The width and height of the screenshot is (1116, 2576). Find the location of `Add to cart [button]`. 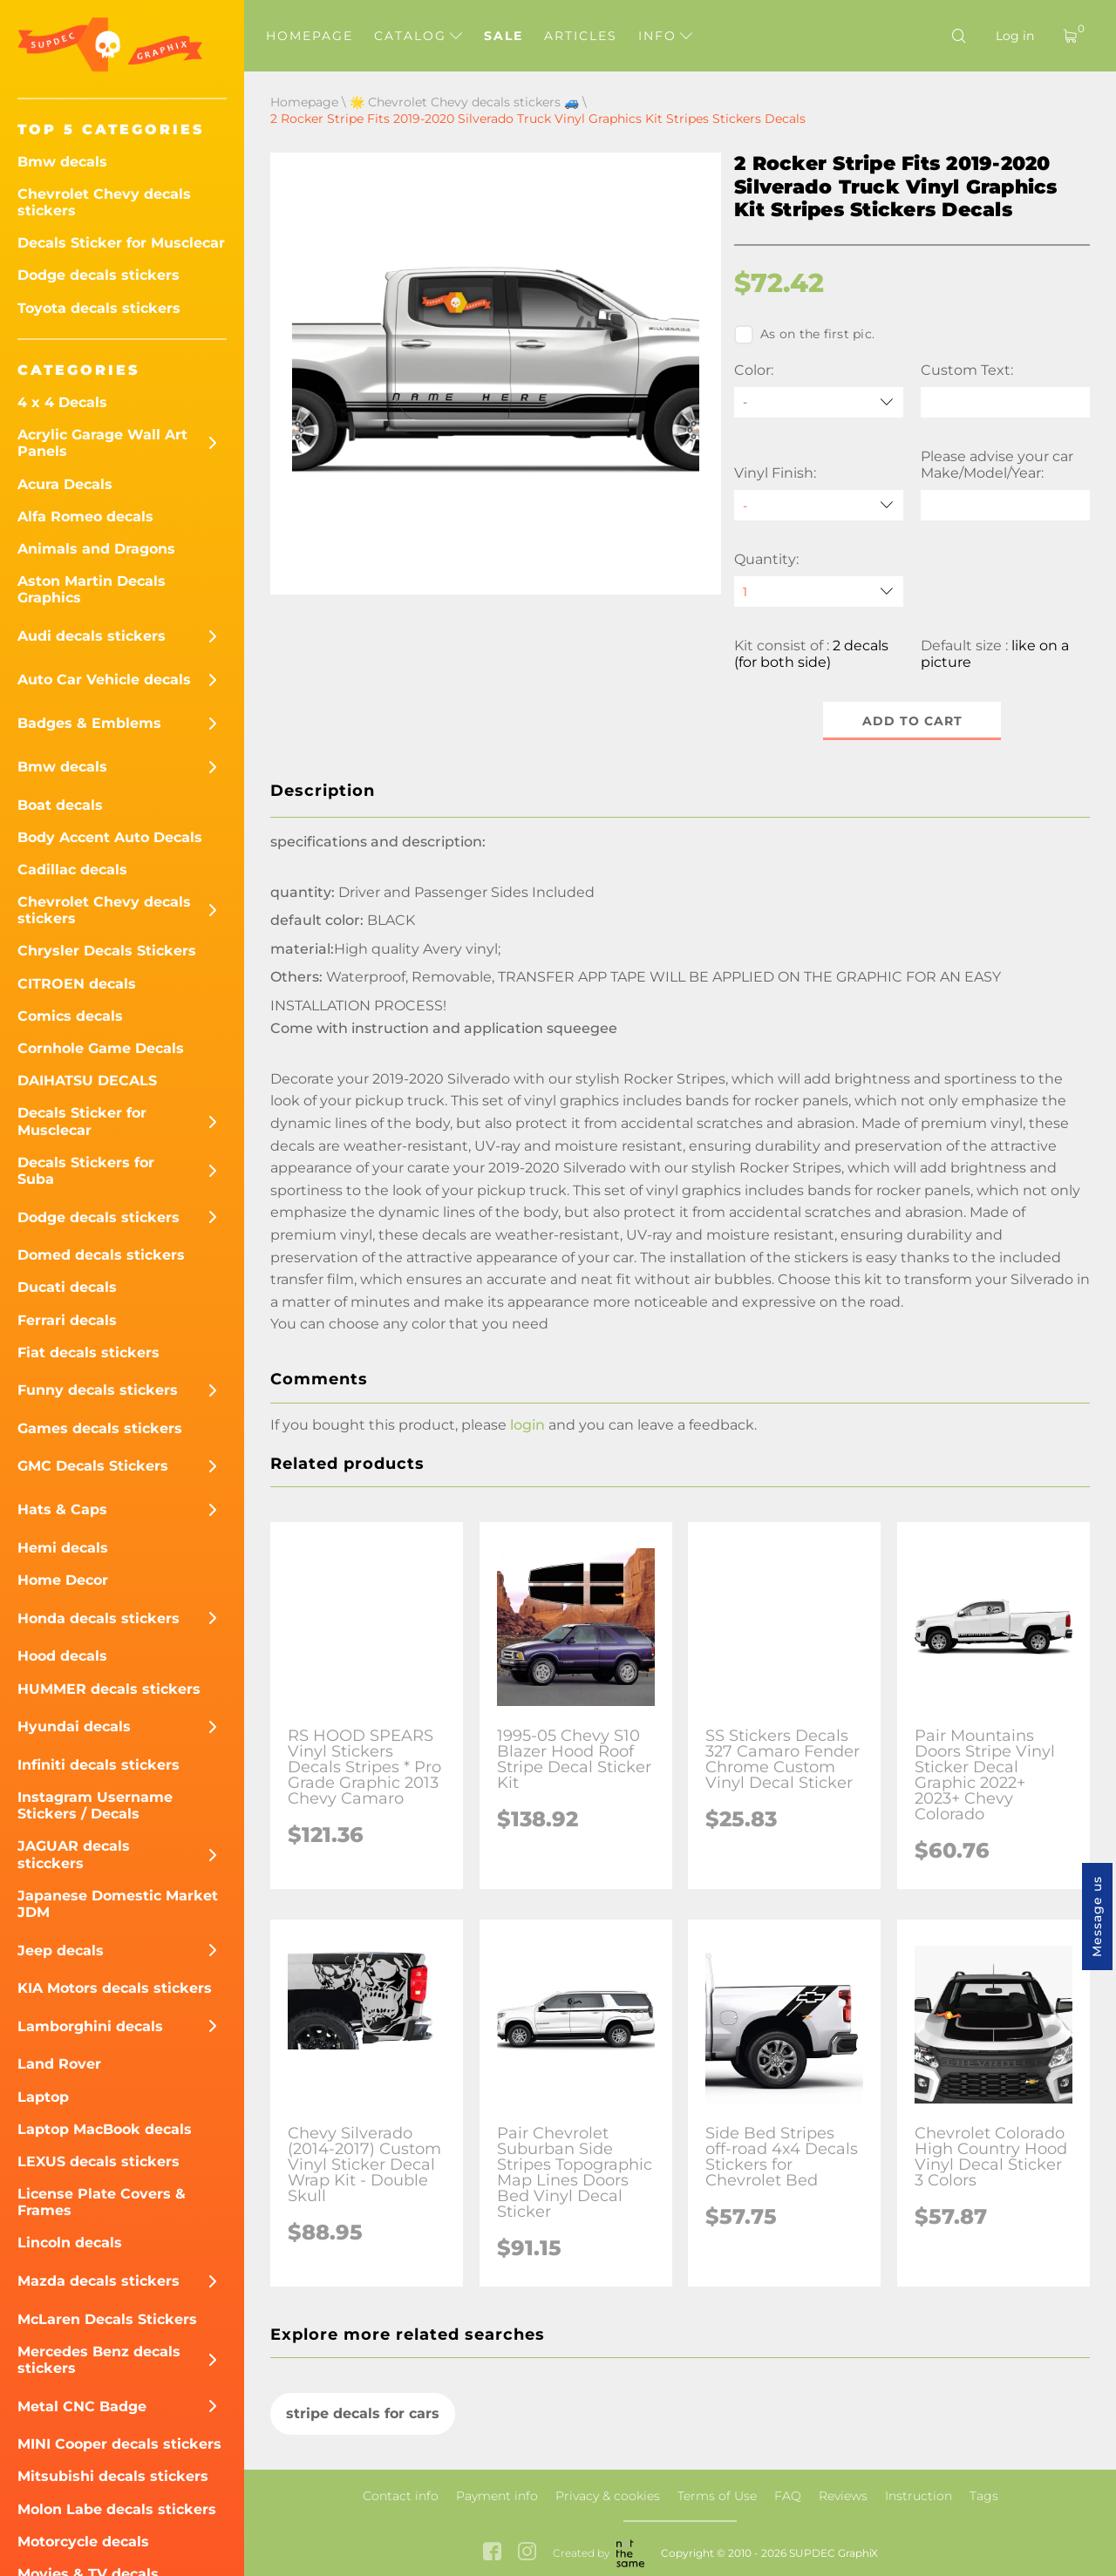

Add to cart [button] is located at coordinates (912, 721).